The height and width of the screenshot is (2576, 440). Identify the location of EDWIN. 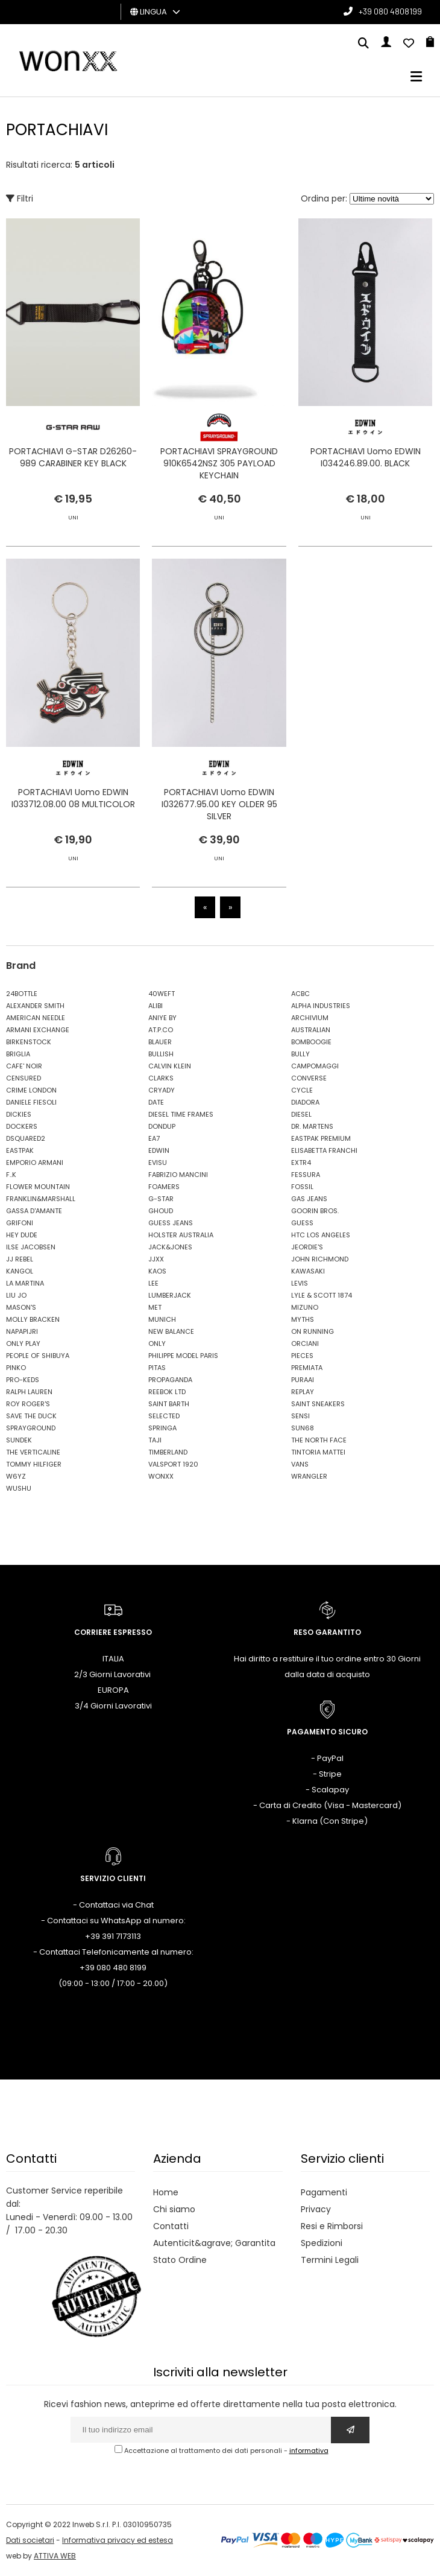
(158, 1150).